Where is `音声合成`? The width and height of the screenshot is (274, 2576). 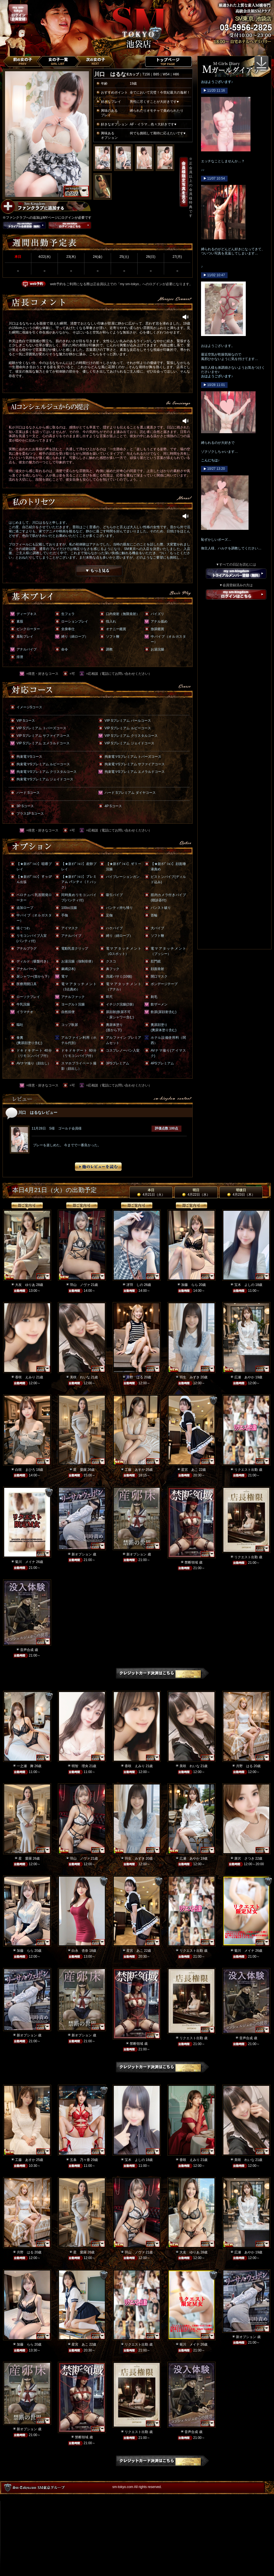
音声合成 is located at coordinates (27, 1650).